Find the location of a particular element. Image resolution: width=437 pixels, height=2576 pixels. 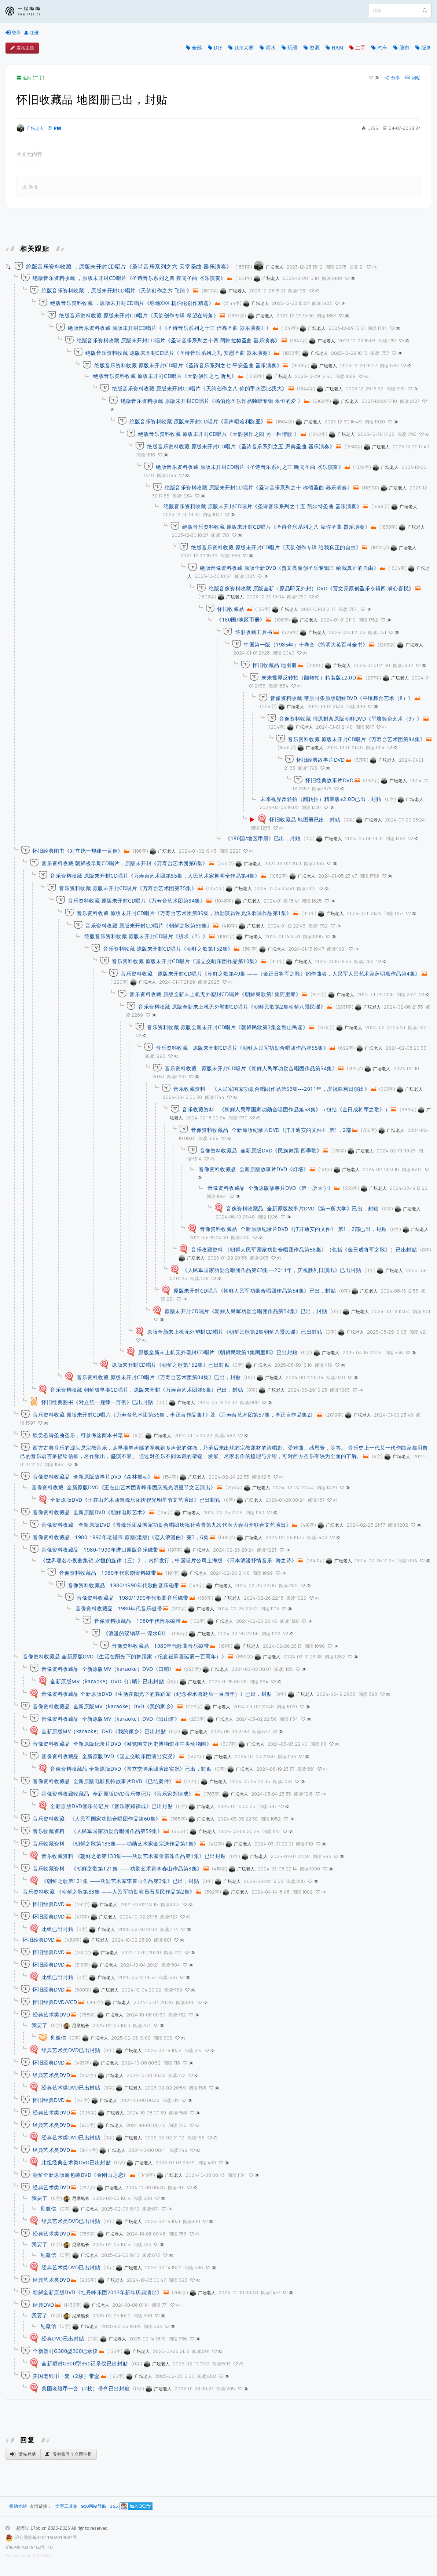

音像资料收藏品 全新原版DVD《国立交响乐团演出实况》已出，封贴 is located at coordinates (131, 1768).